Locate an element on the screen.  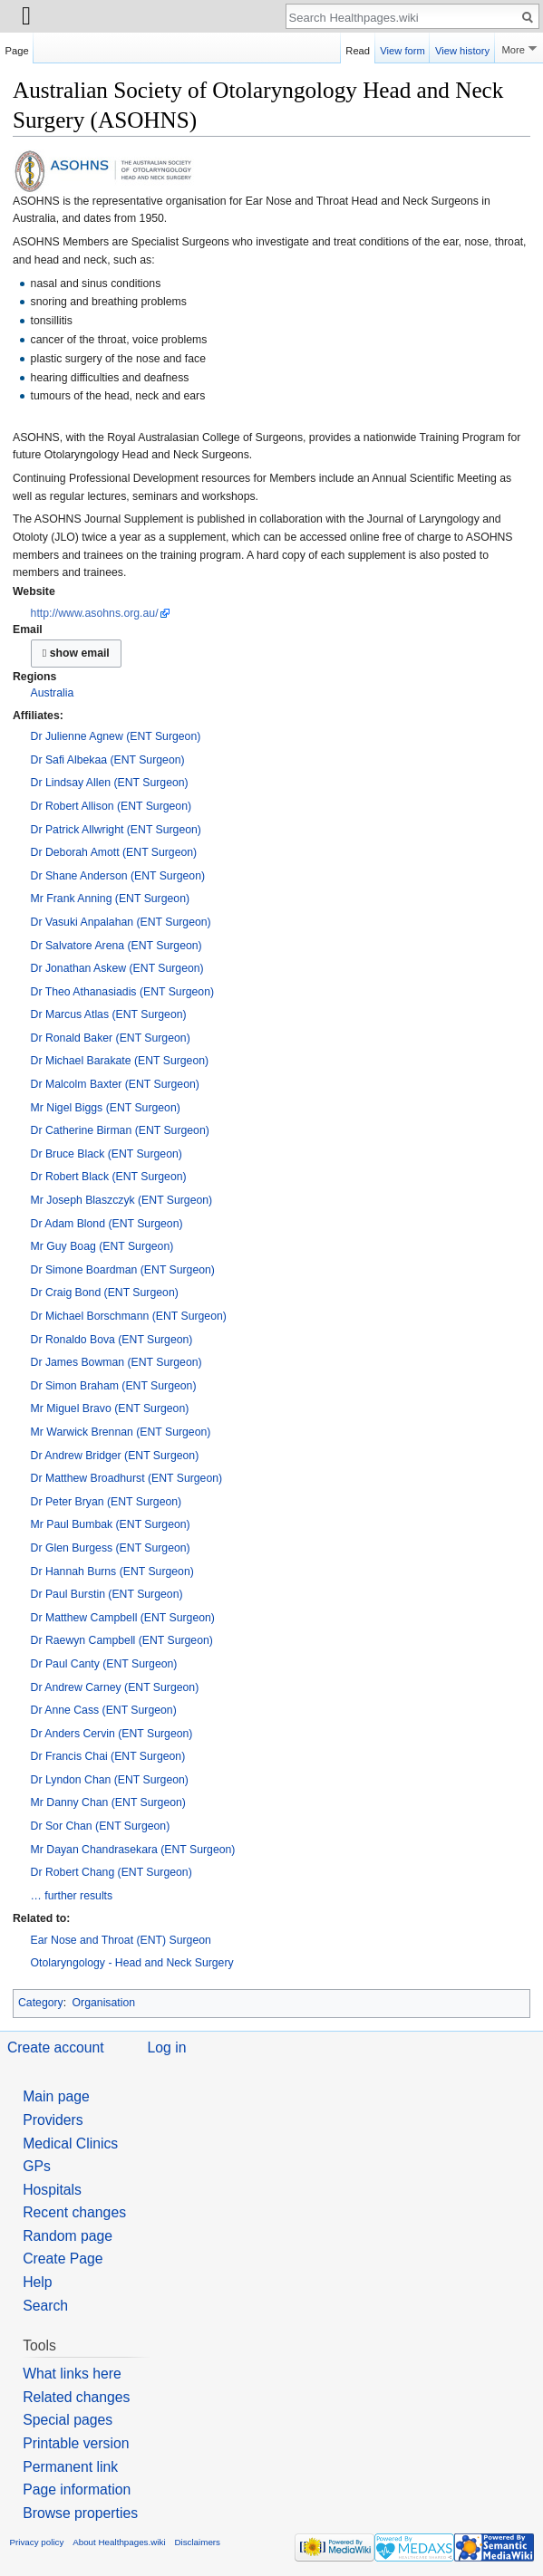
Dr Paul Burstin (ENT Surgeon) is located at coordinates (107, 1594).